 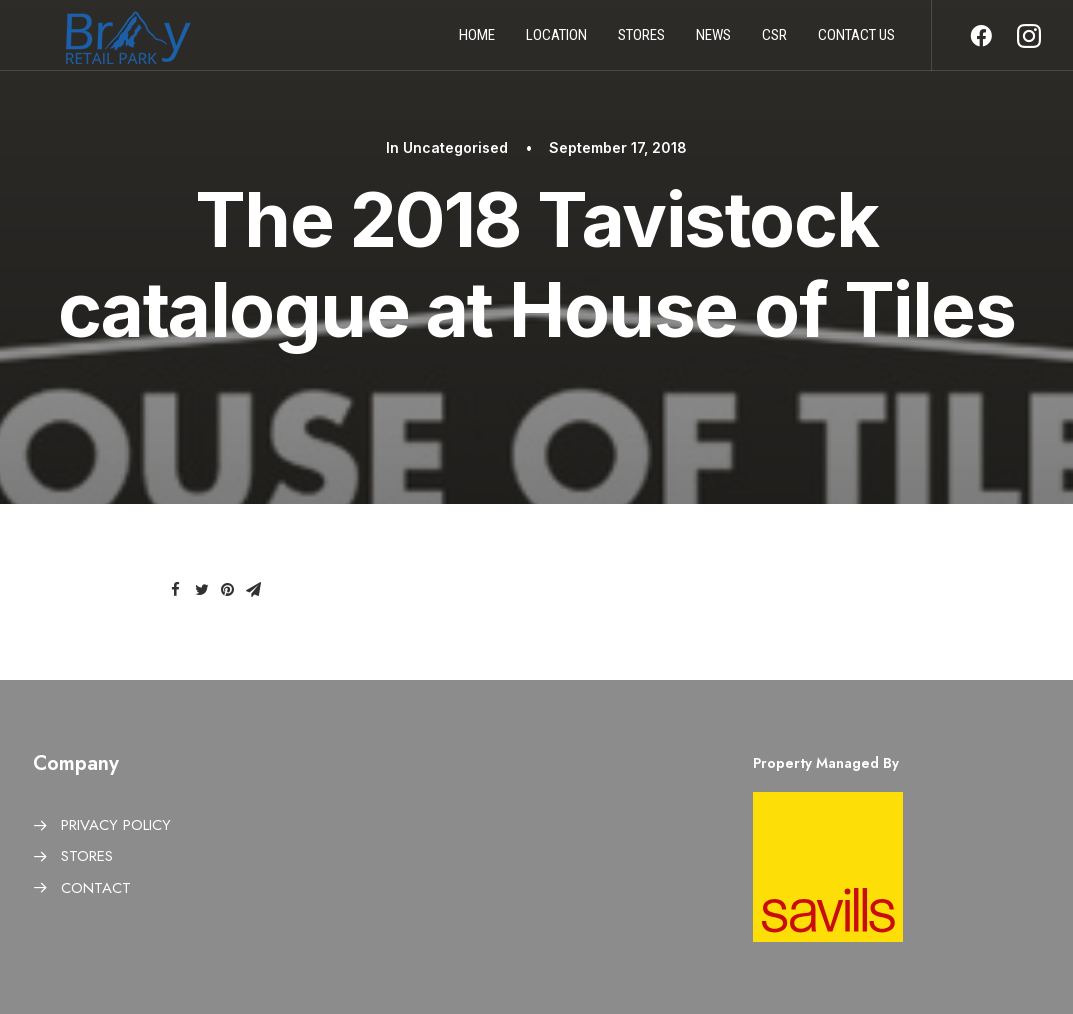 I want to click on News, so click(x=713, y=43).